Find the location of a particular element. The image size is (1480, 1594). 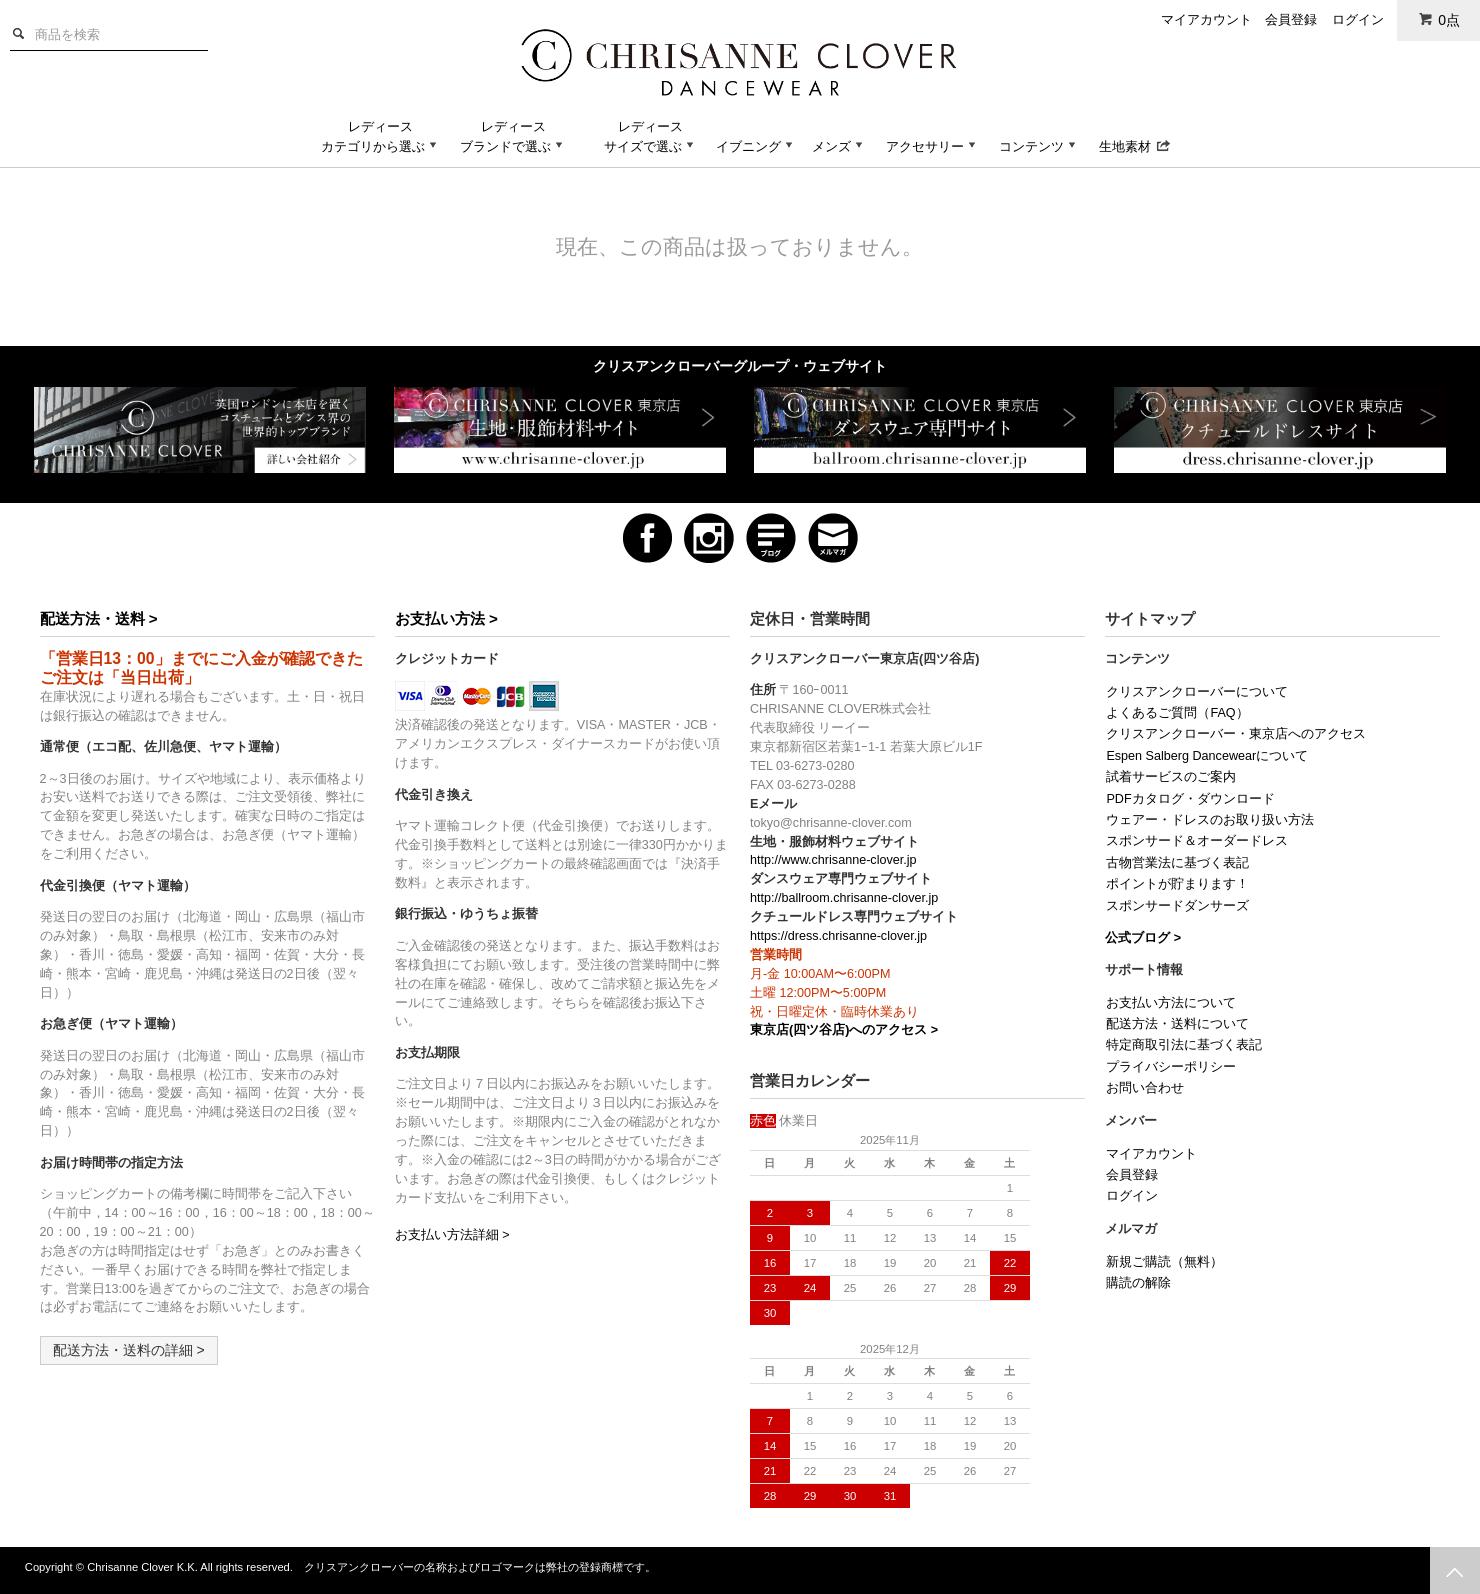

お問い合わせ is located at coordinates (1145, 1088).